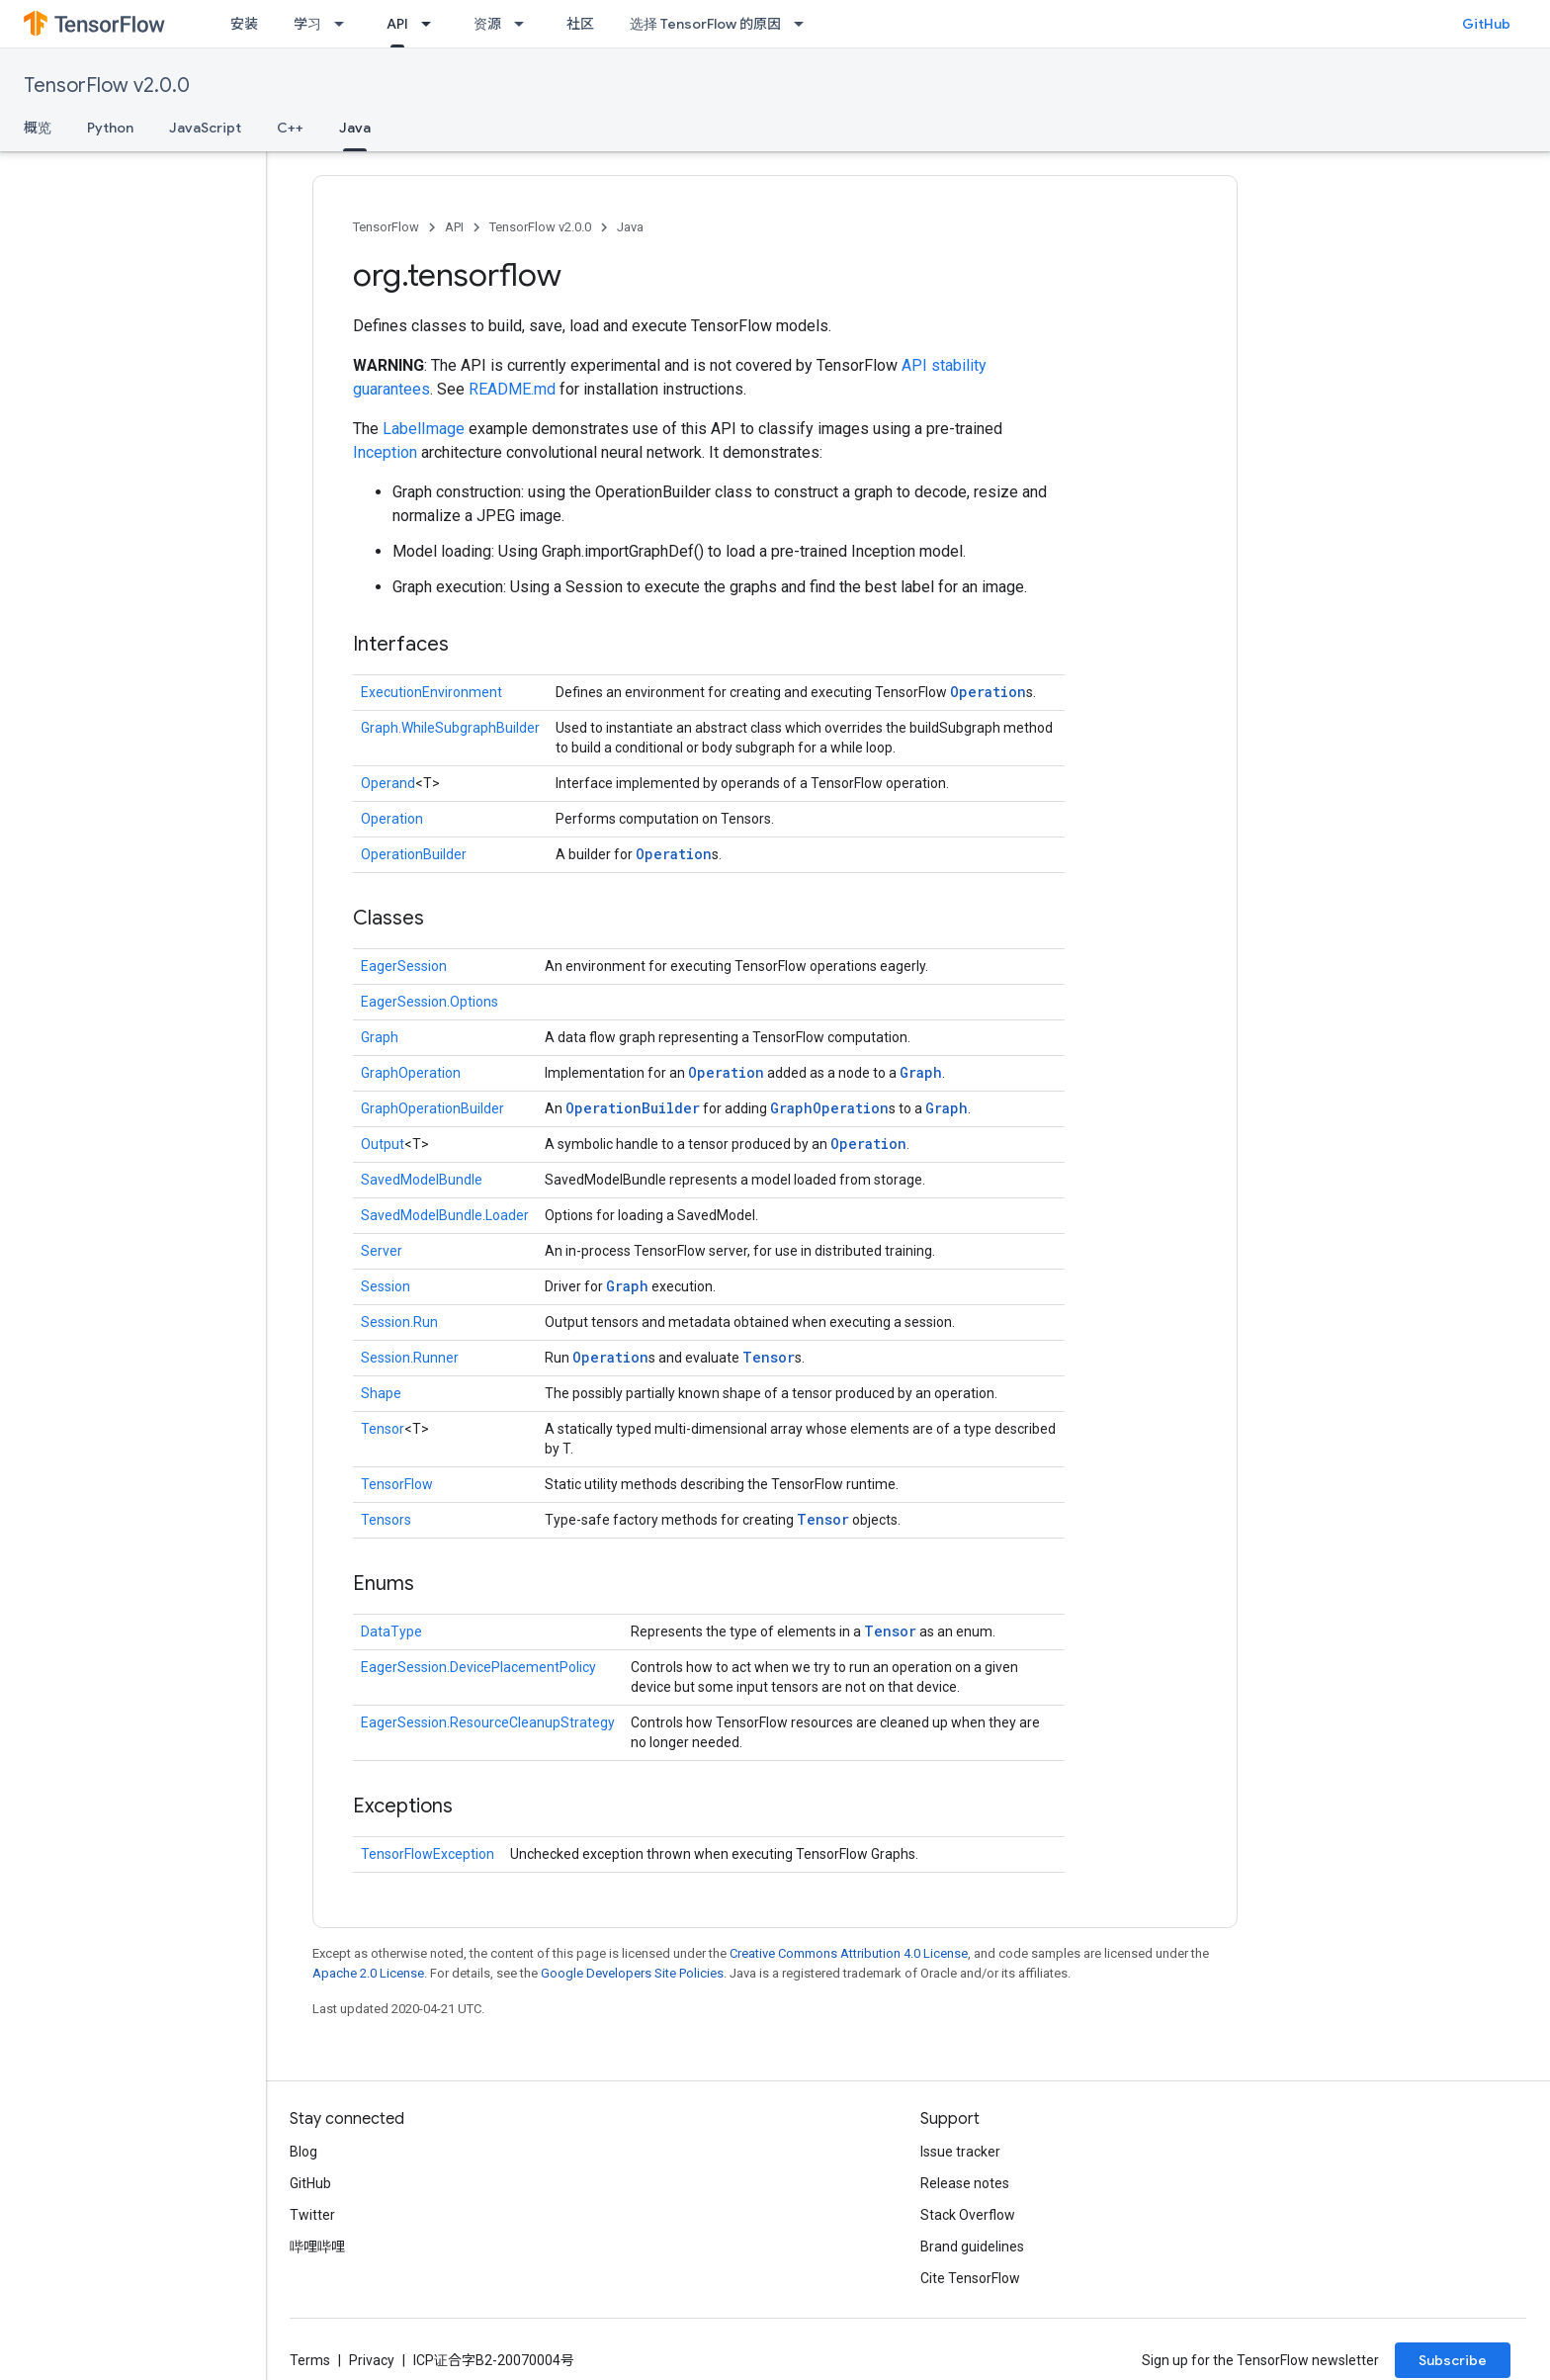  What do you see at coordinates (391, 1631) in the screenshot?
I see `DataType` at bounding box center [391, 1631].